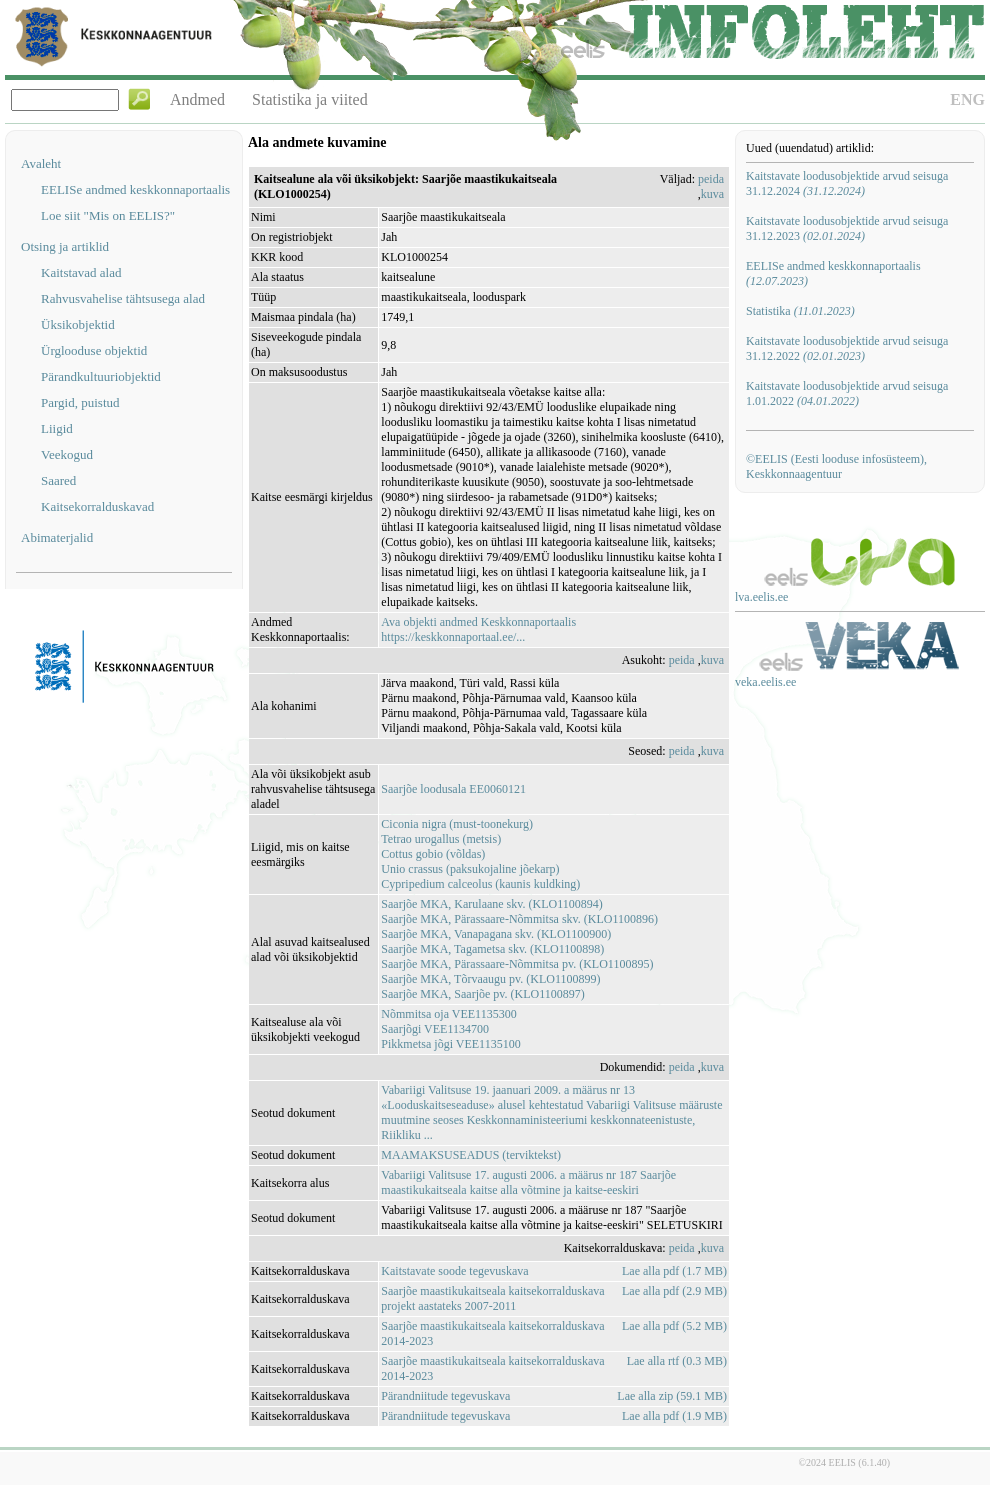  Describe the element at coordinates (197, 99) in the screenshot. I see `Andmed` at that location.